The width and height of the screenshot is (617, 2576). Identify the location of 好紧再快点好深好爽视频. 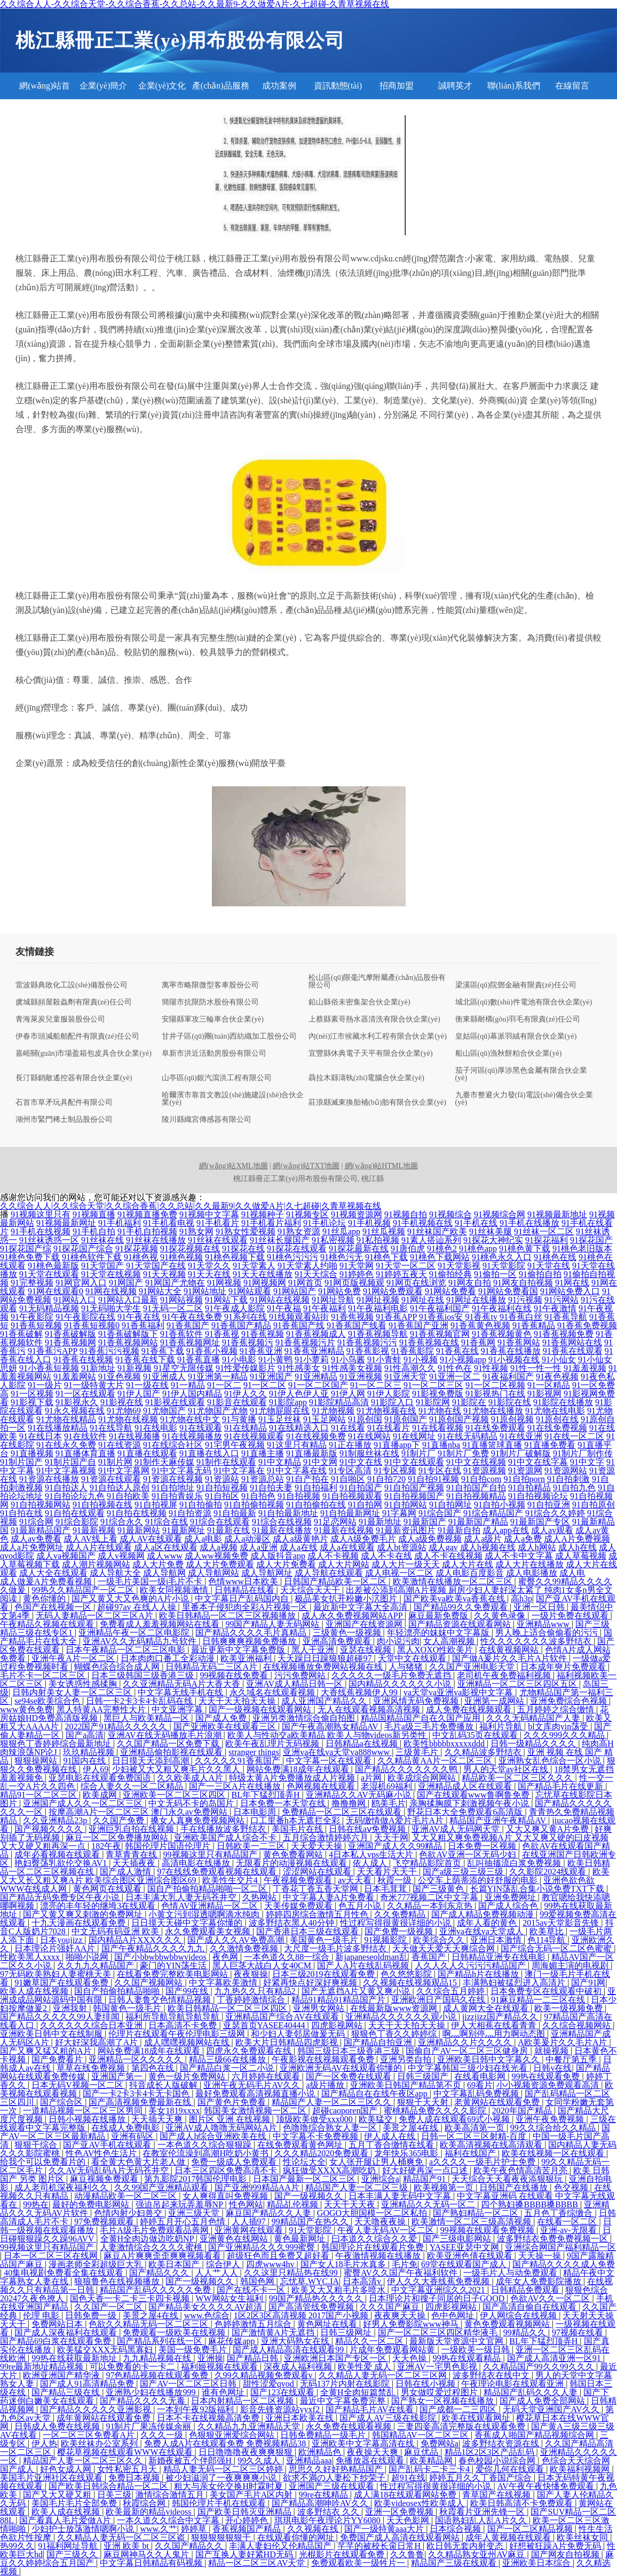
(311, 1982).